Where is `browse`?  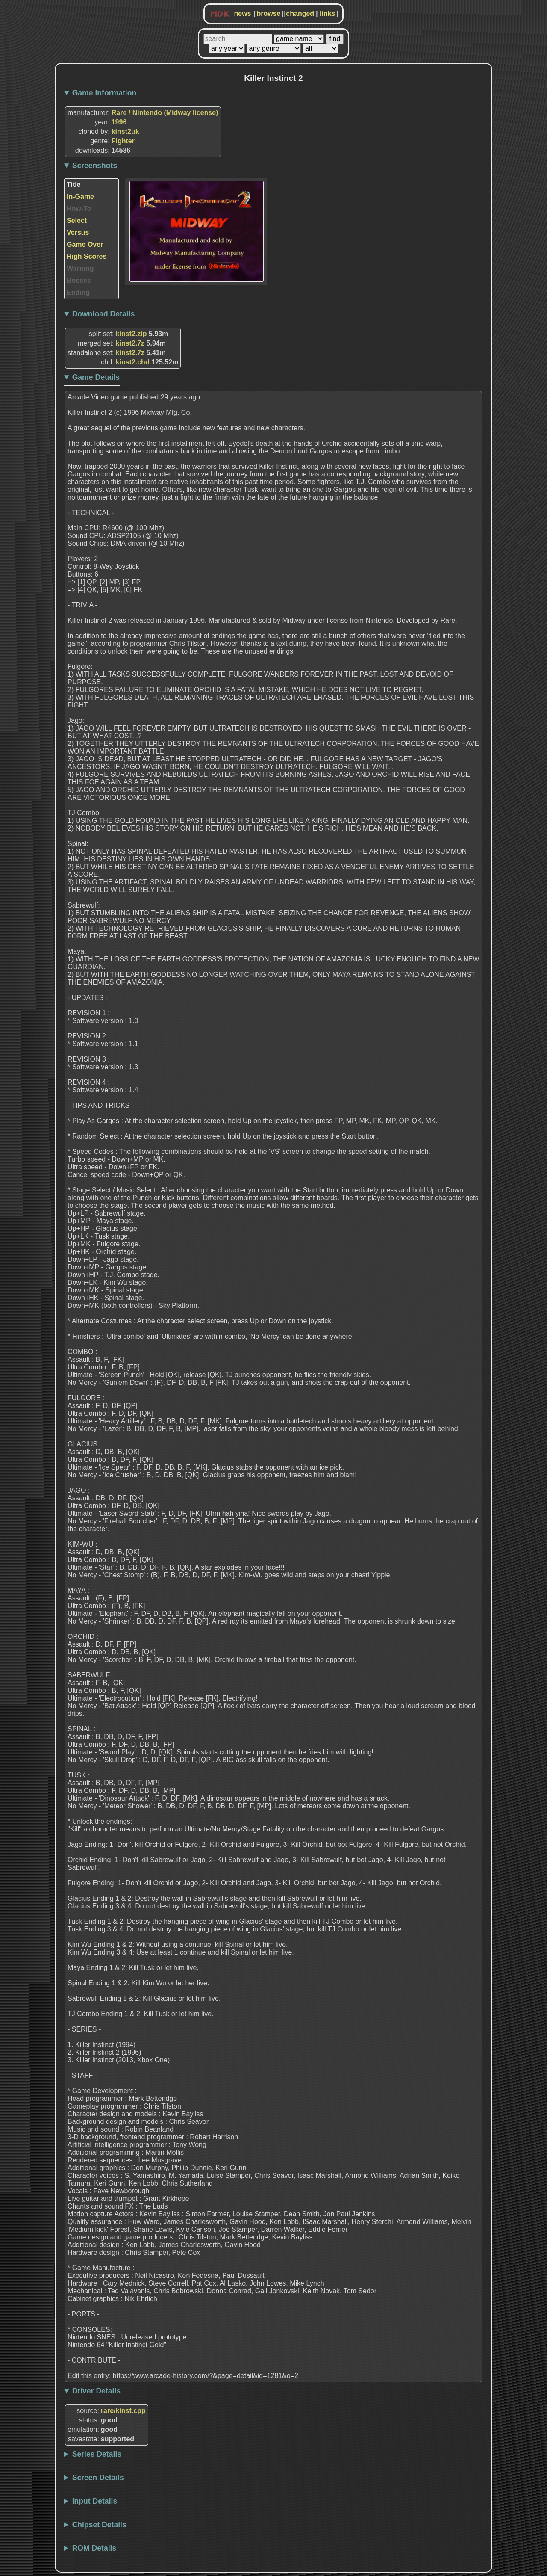
browse is located at coordinates (268, 13).